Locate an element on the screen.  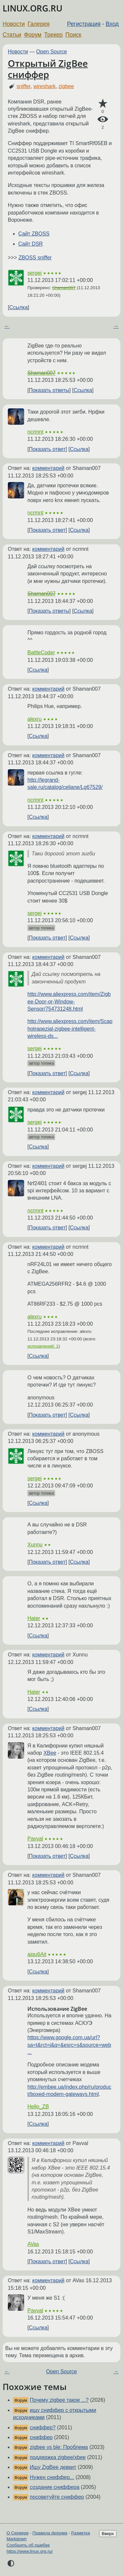
сниффер is located at coordinates (41, 2437).